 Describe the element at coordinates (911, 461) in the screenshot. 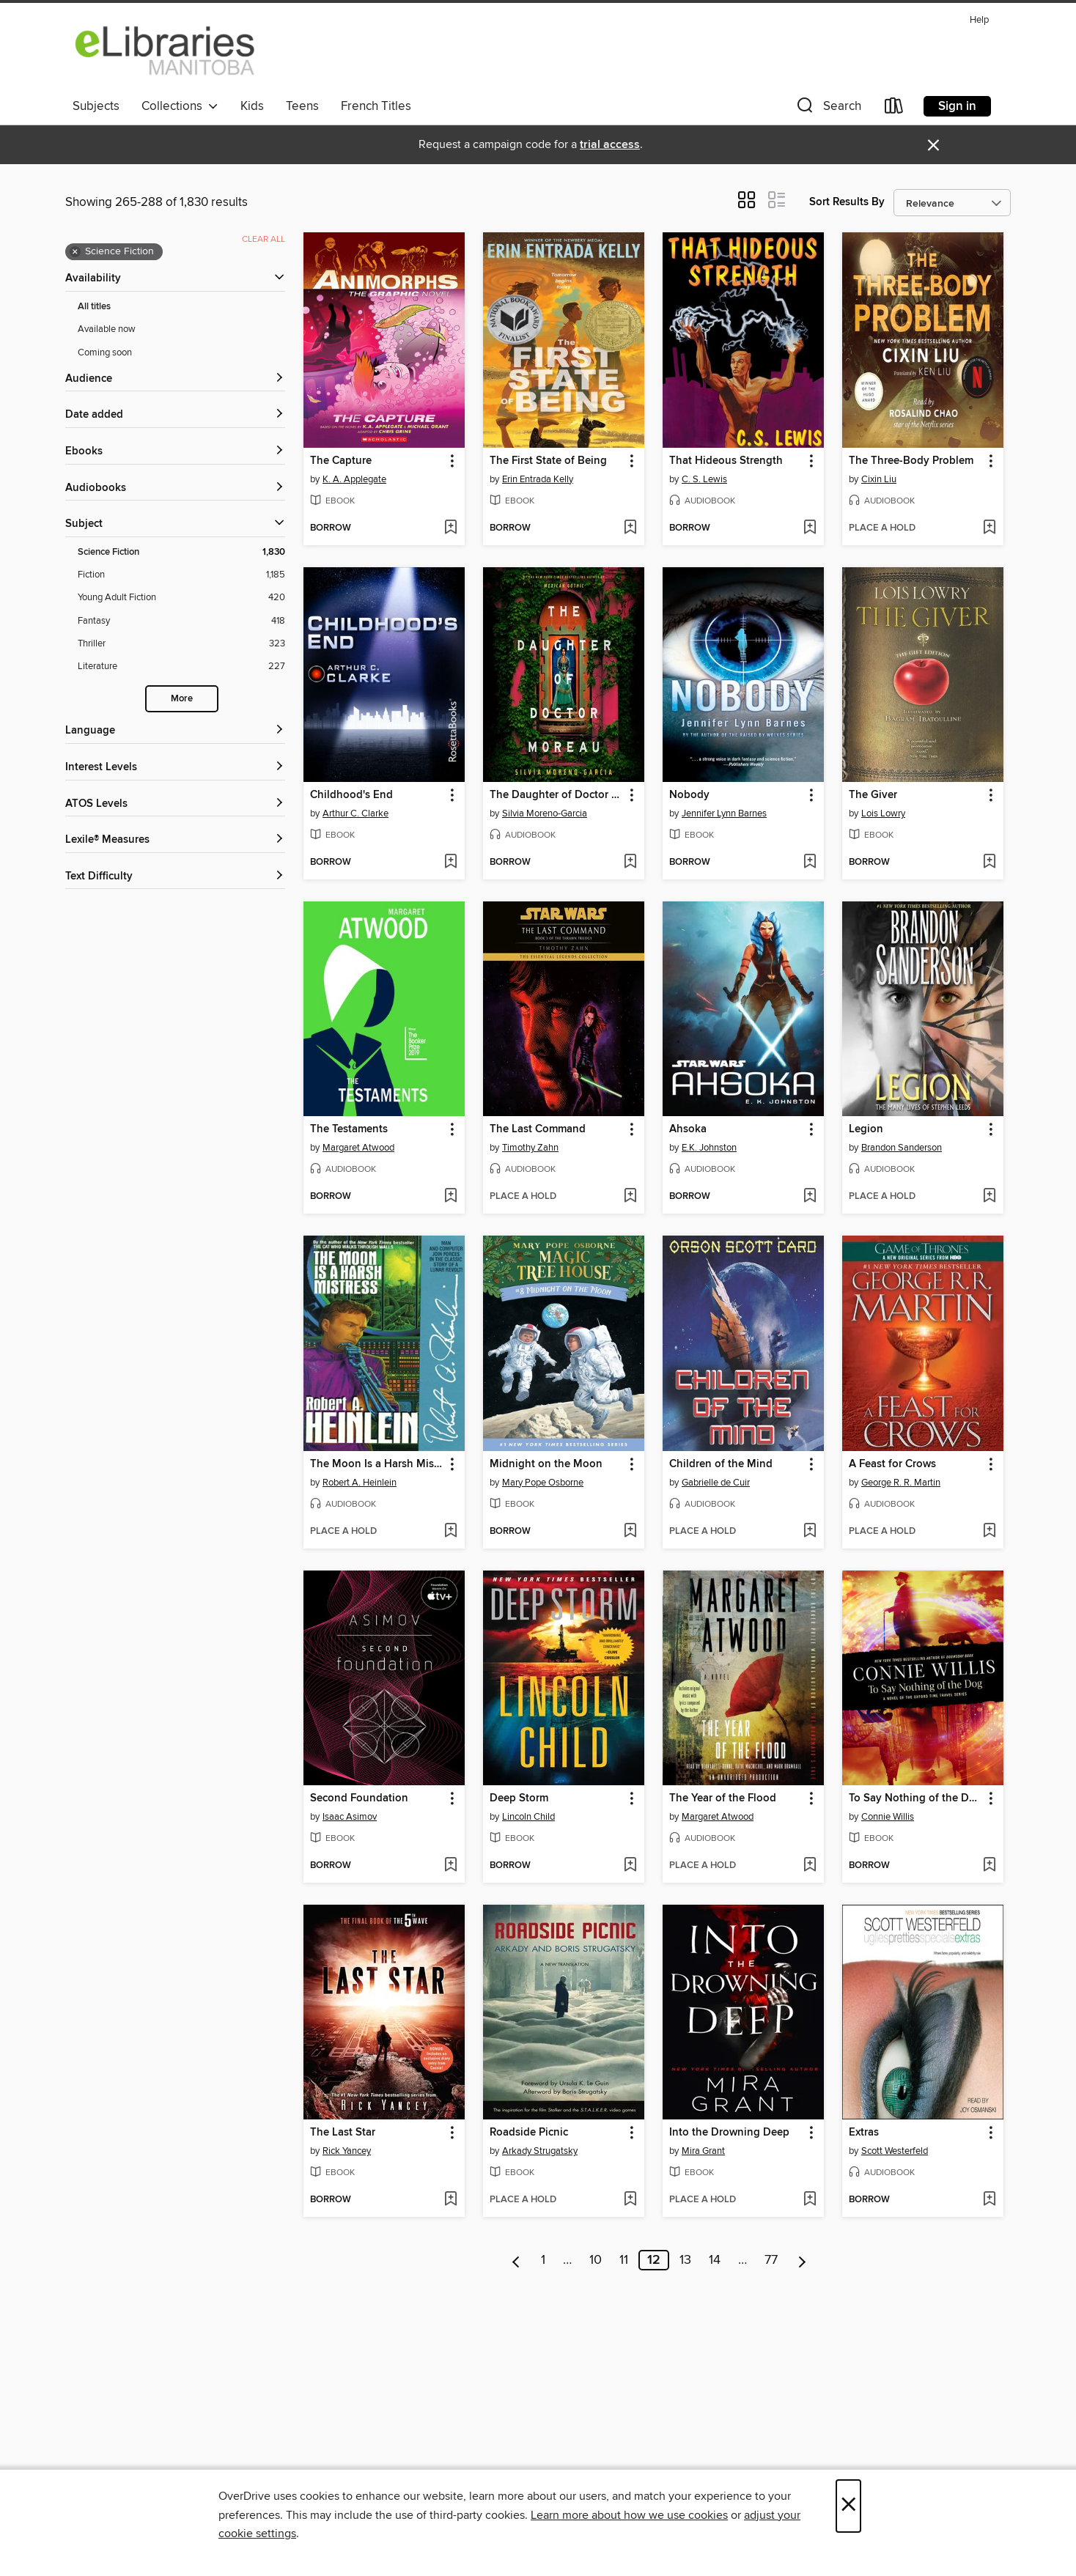

I see `The Three-Body Problem [link]` at that location.